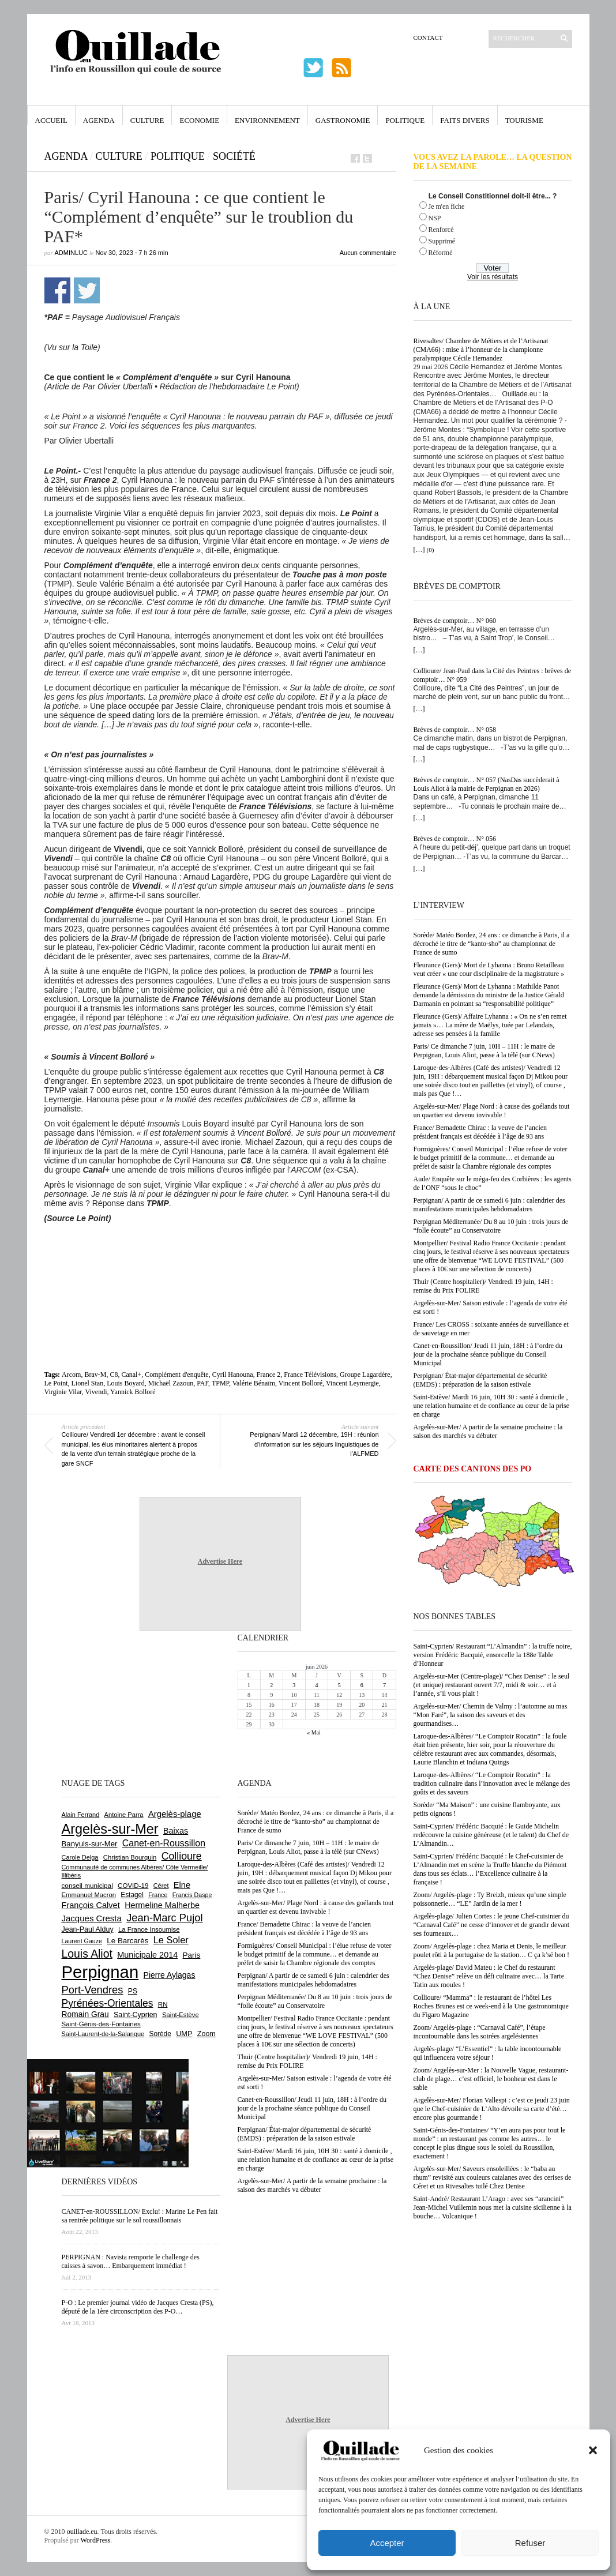 Image resolution: width=616 pixels, height=2576 pixels. I want to click on Brèves de comptoir… N° 058, so click(455, 730).